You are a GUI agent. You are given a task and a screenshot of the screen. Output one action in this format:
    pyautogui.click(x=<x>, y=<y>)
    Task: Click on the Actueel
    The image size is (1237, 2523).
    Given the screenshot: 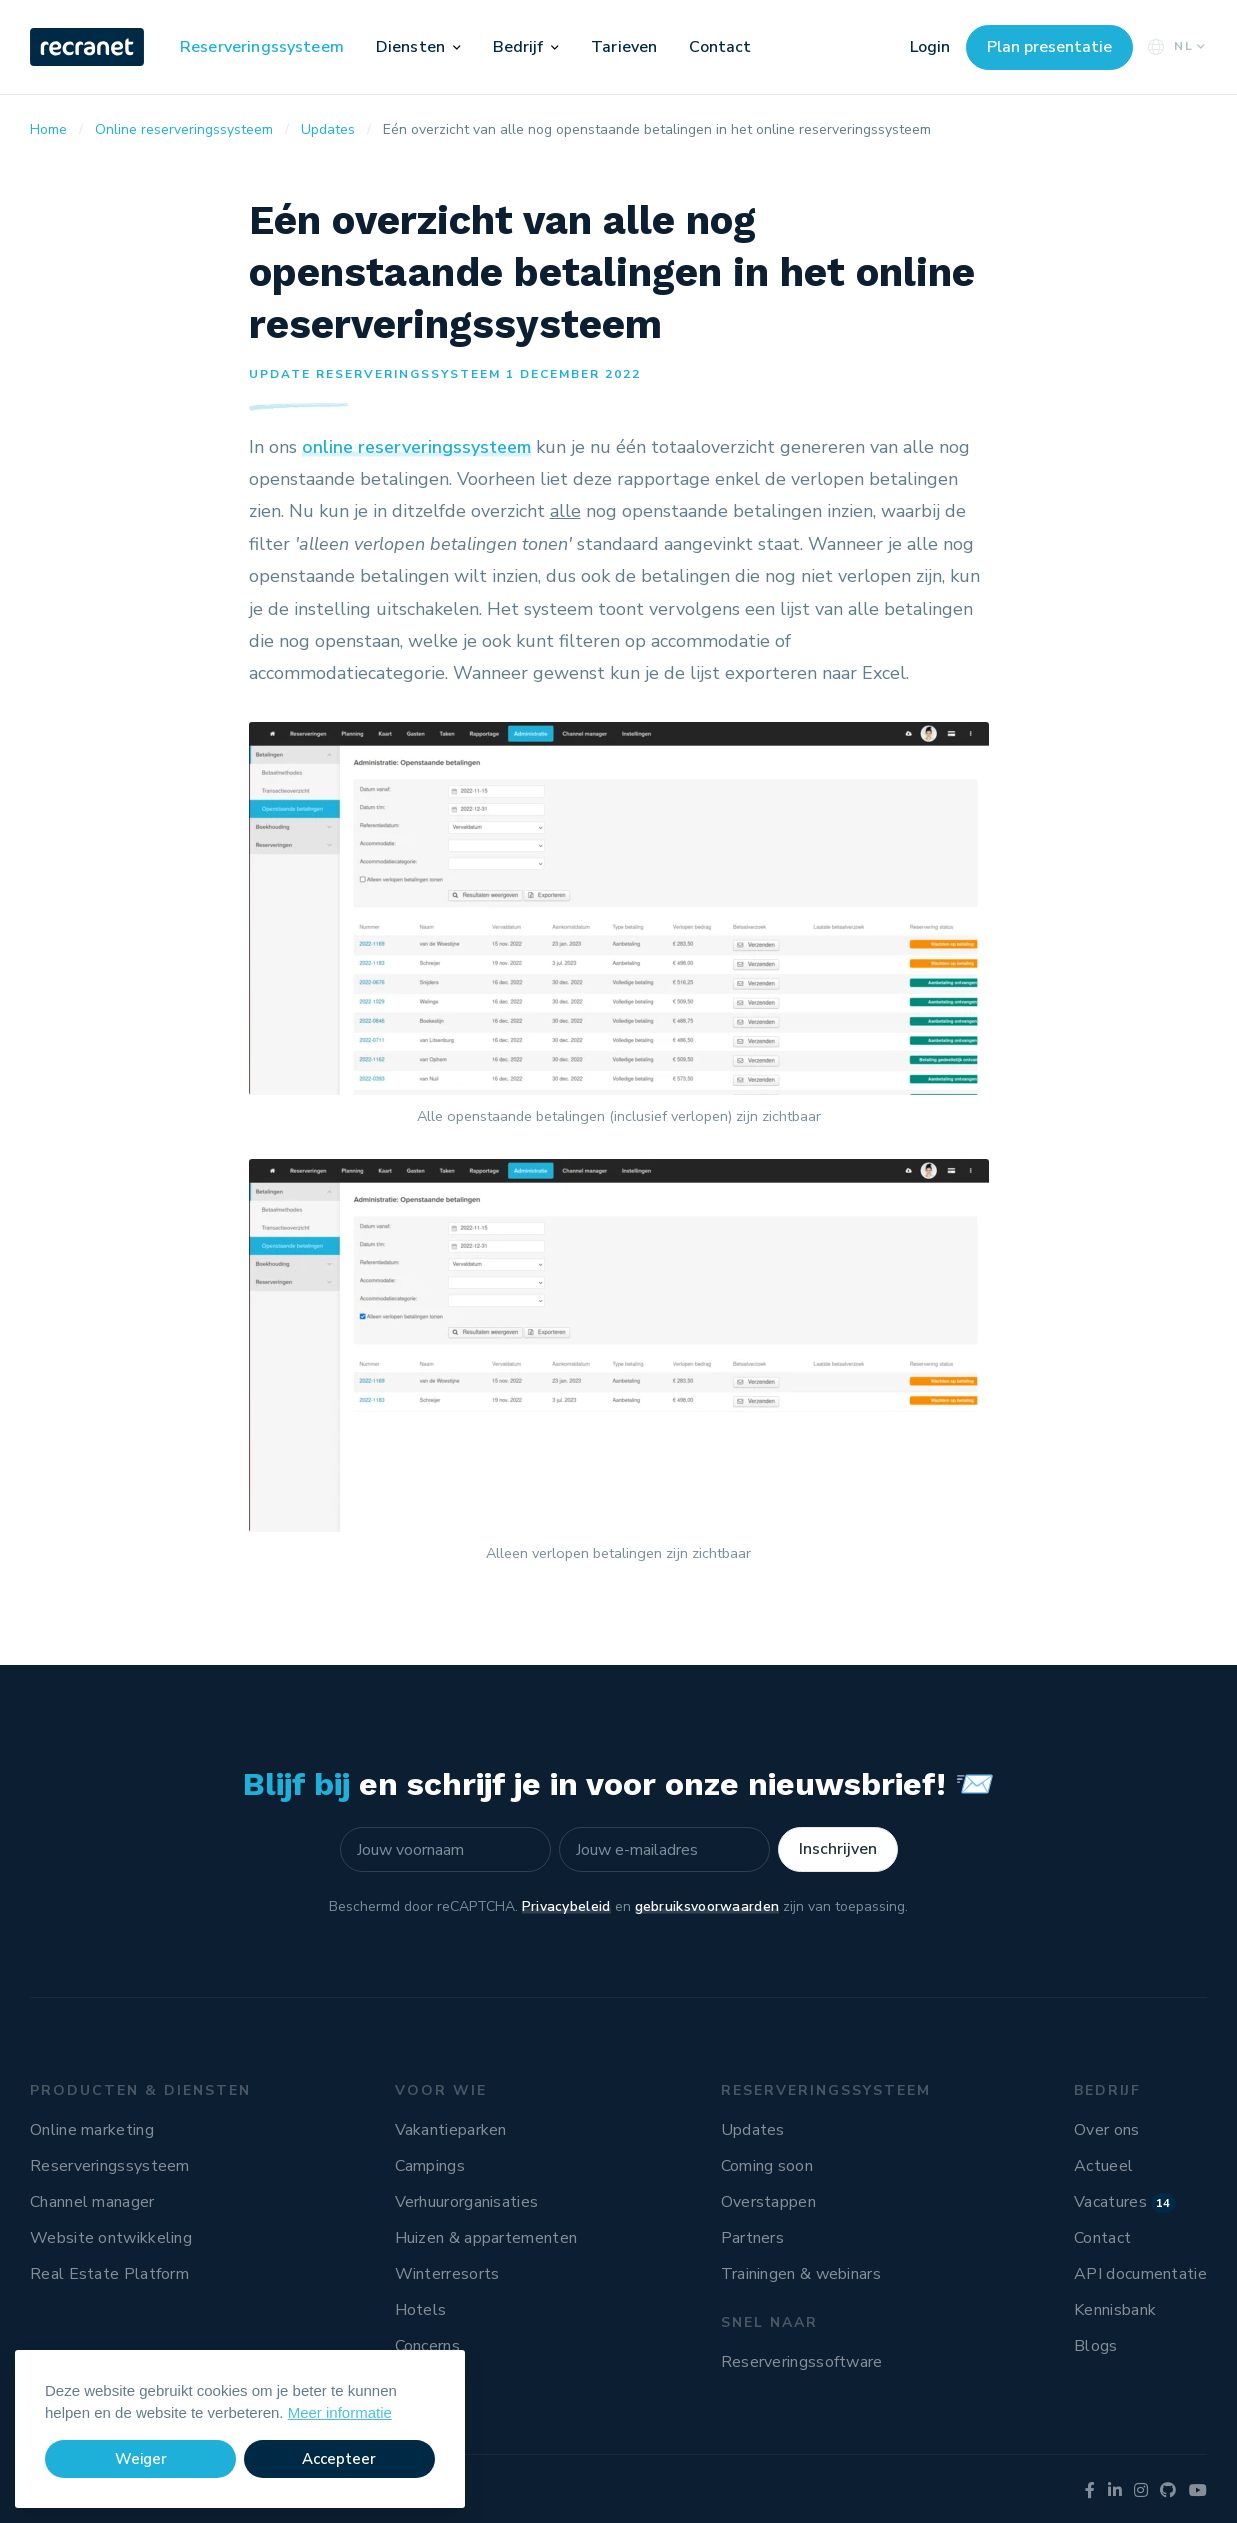 What is the action you would take?
    pyautogui.click(x=1103, y=2166)
    